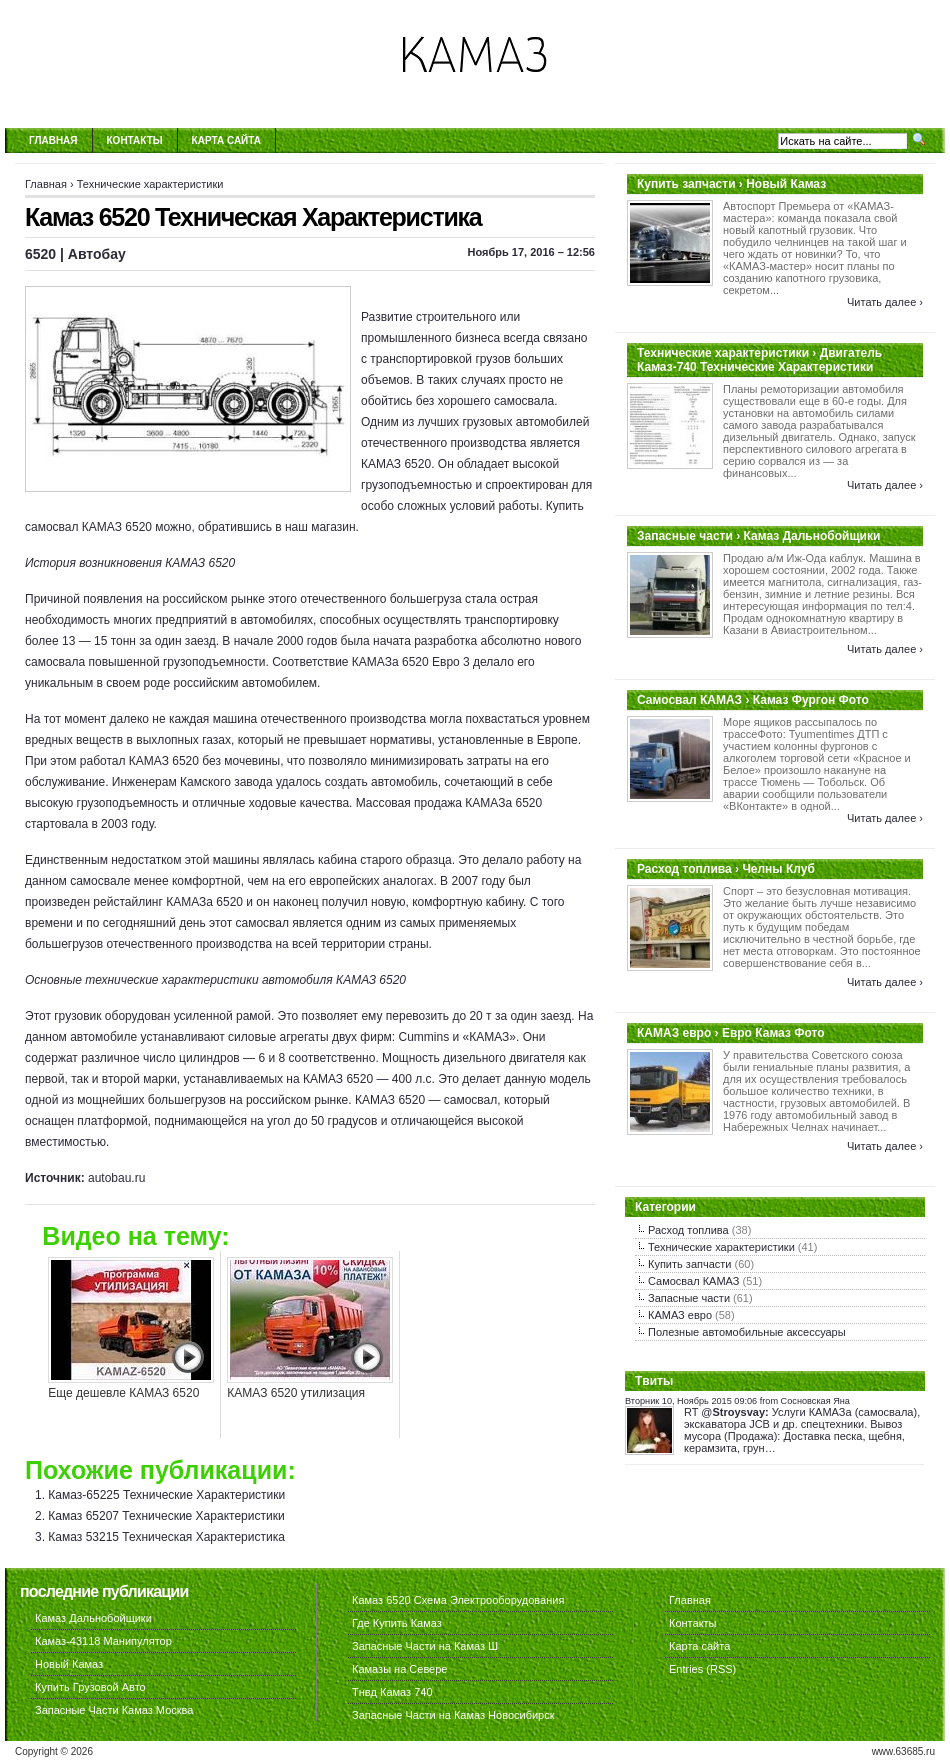  Describe the element at coordinates (399, 1669) in the screenshot. I see `Камазы на Севере` at that location.